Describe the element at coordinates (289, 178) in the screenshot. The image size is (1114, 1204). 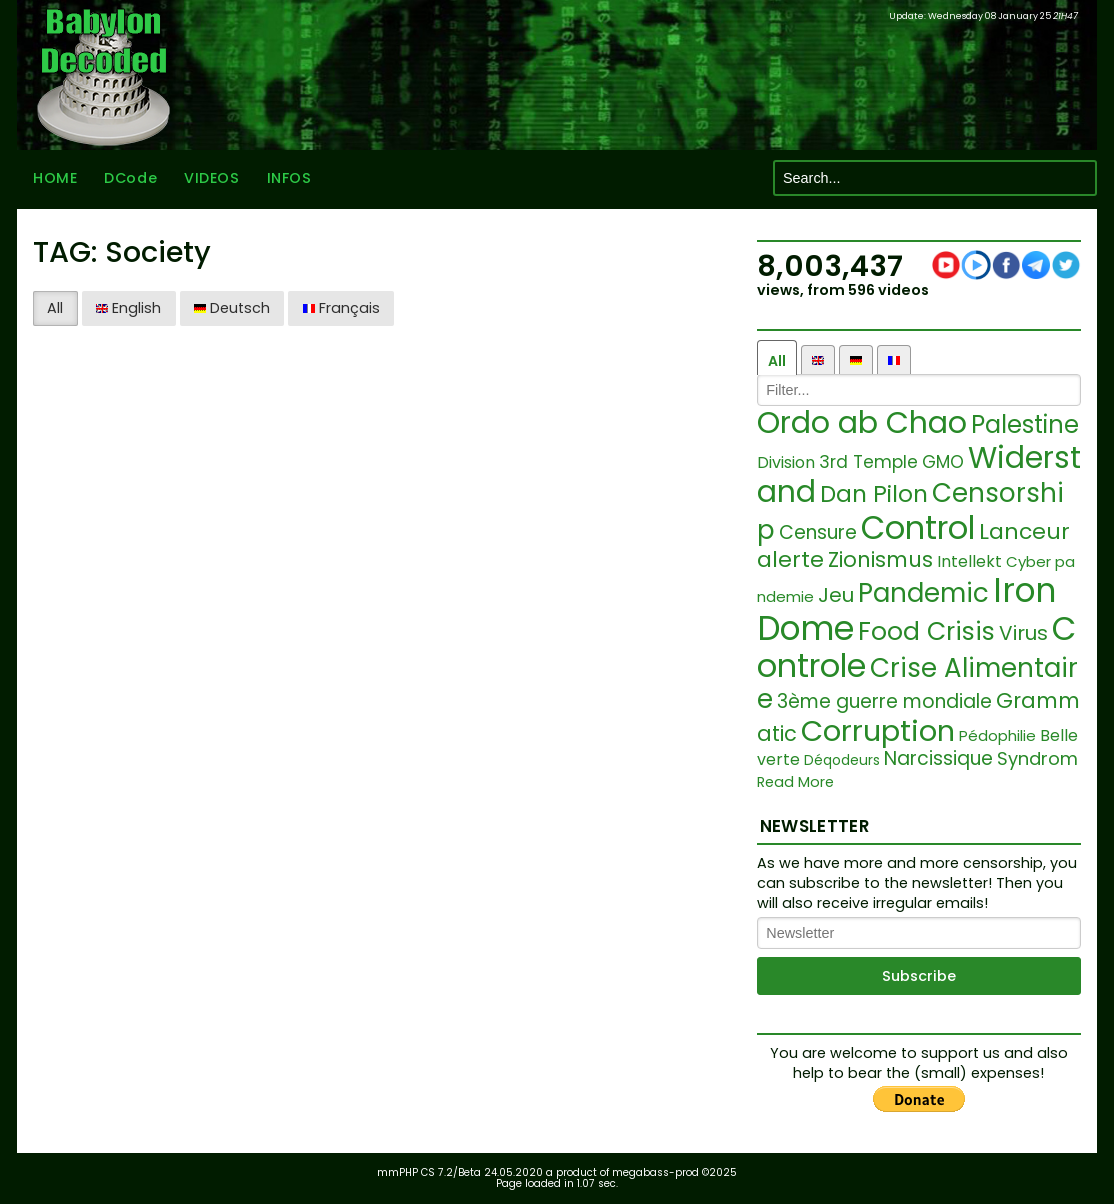
I see `INFOS` at that location.